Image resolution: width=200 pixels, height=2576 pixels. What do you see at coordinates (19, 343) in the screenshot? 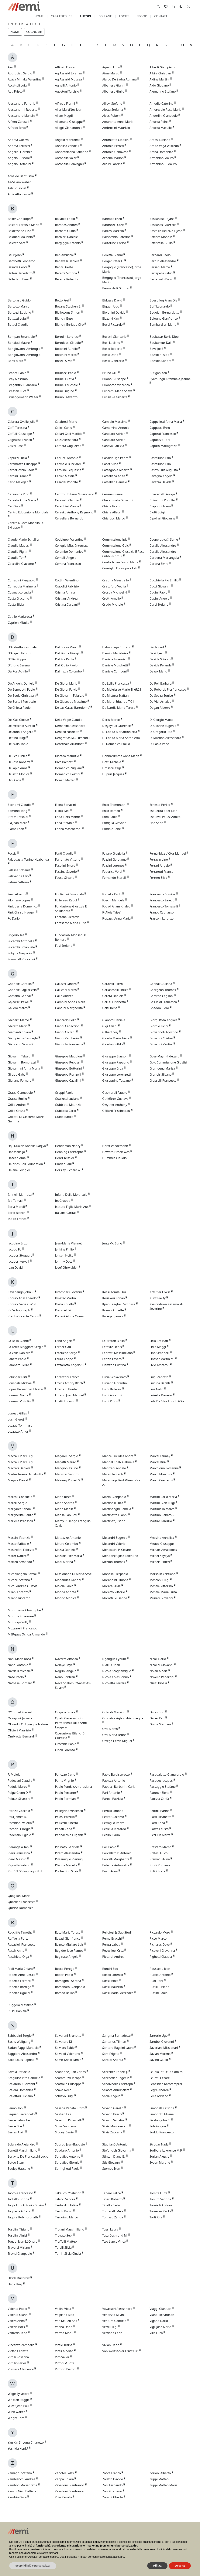
I see `Bonaiuti Mauro` at bounding box center [19, 343].